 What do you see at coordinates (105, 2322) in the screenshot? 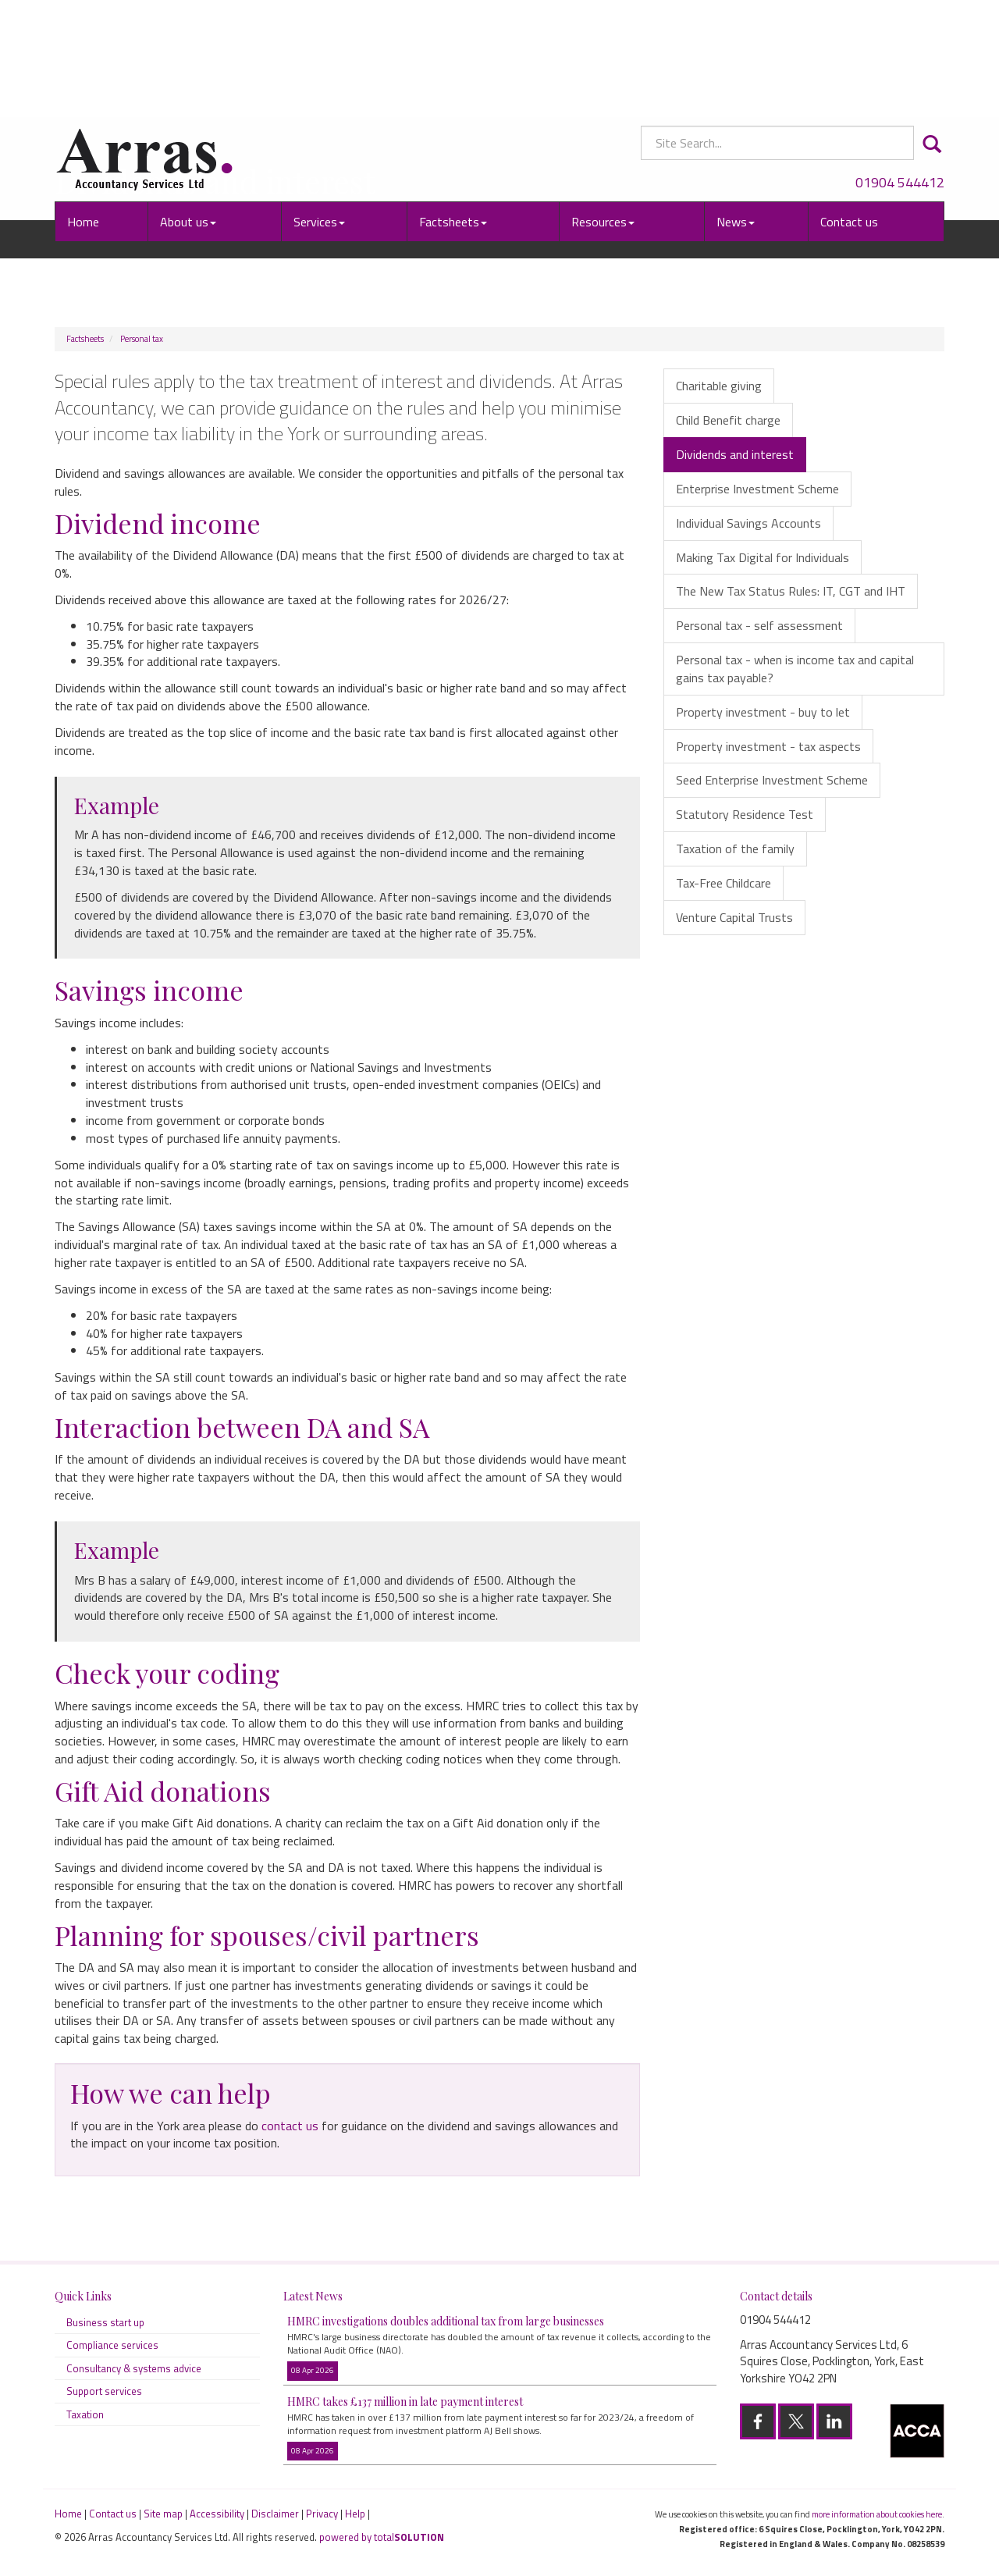
I see `Business start up` at bounding box center [105, 2322].